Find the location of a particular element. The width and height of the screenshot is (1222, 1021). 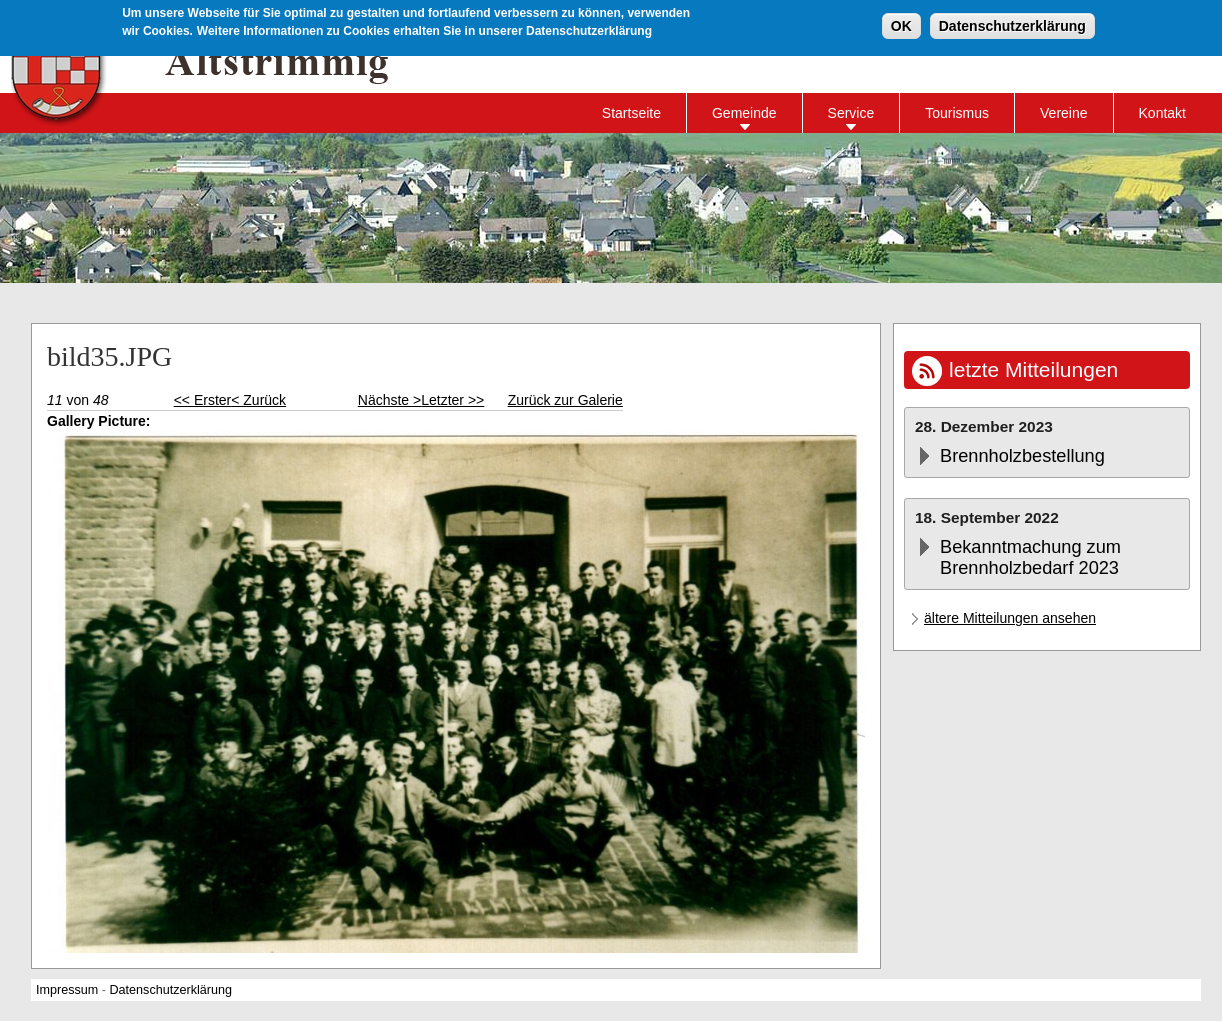

Impressum is located at coordinates (67, 990).